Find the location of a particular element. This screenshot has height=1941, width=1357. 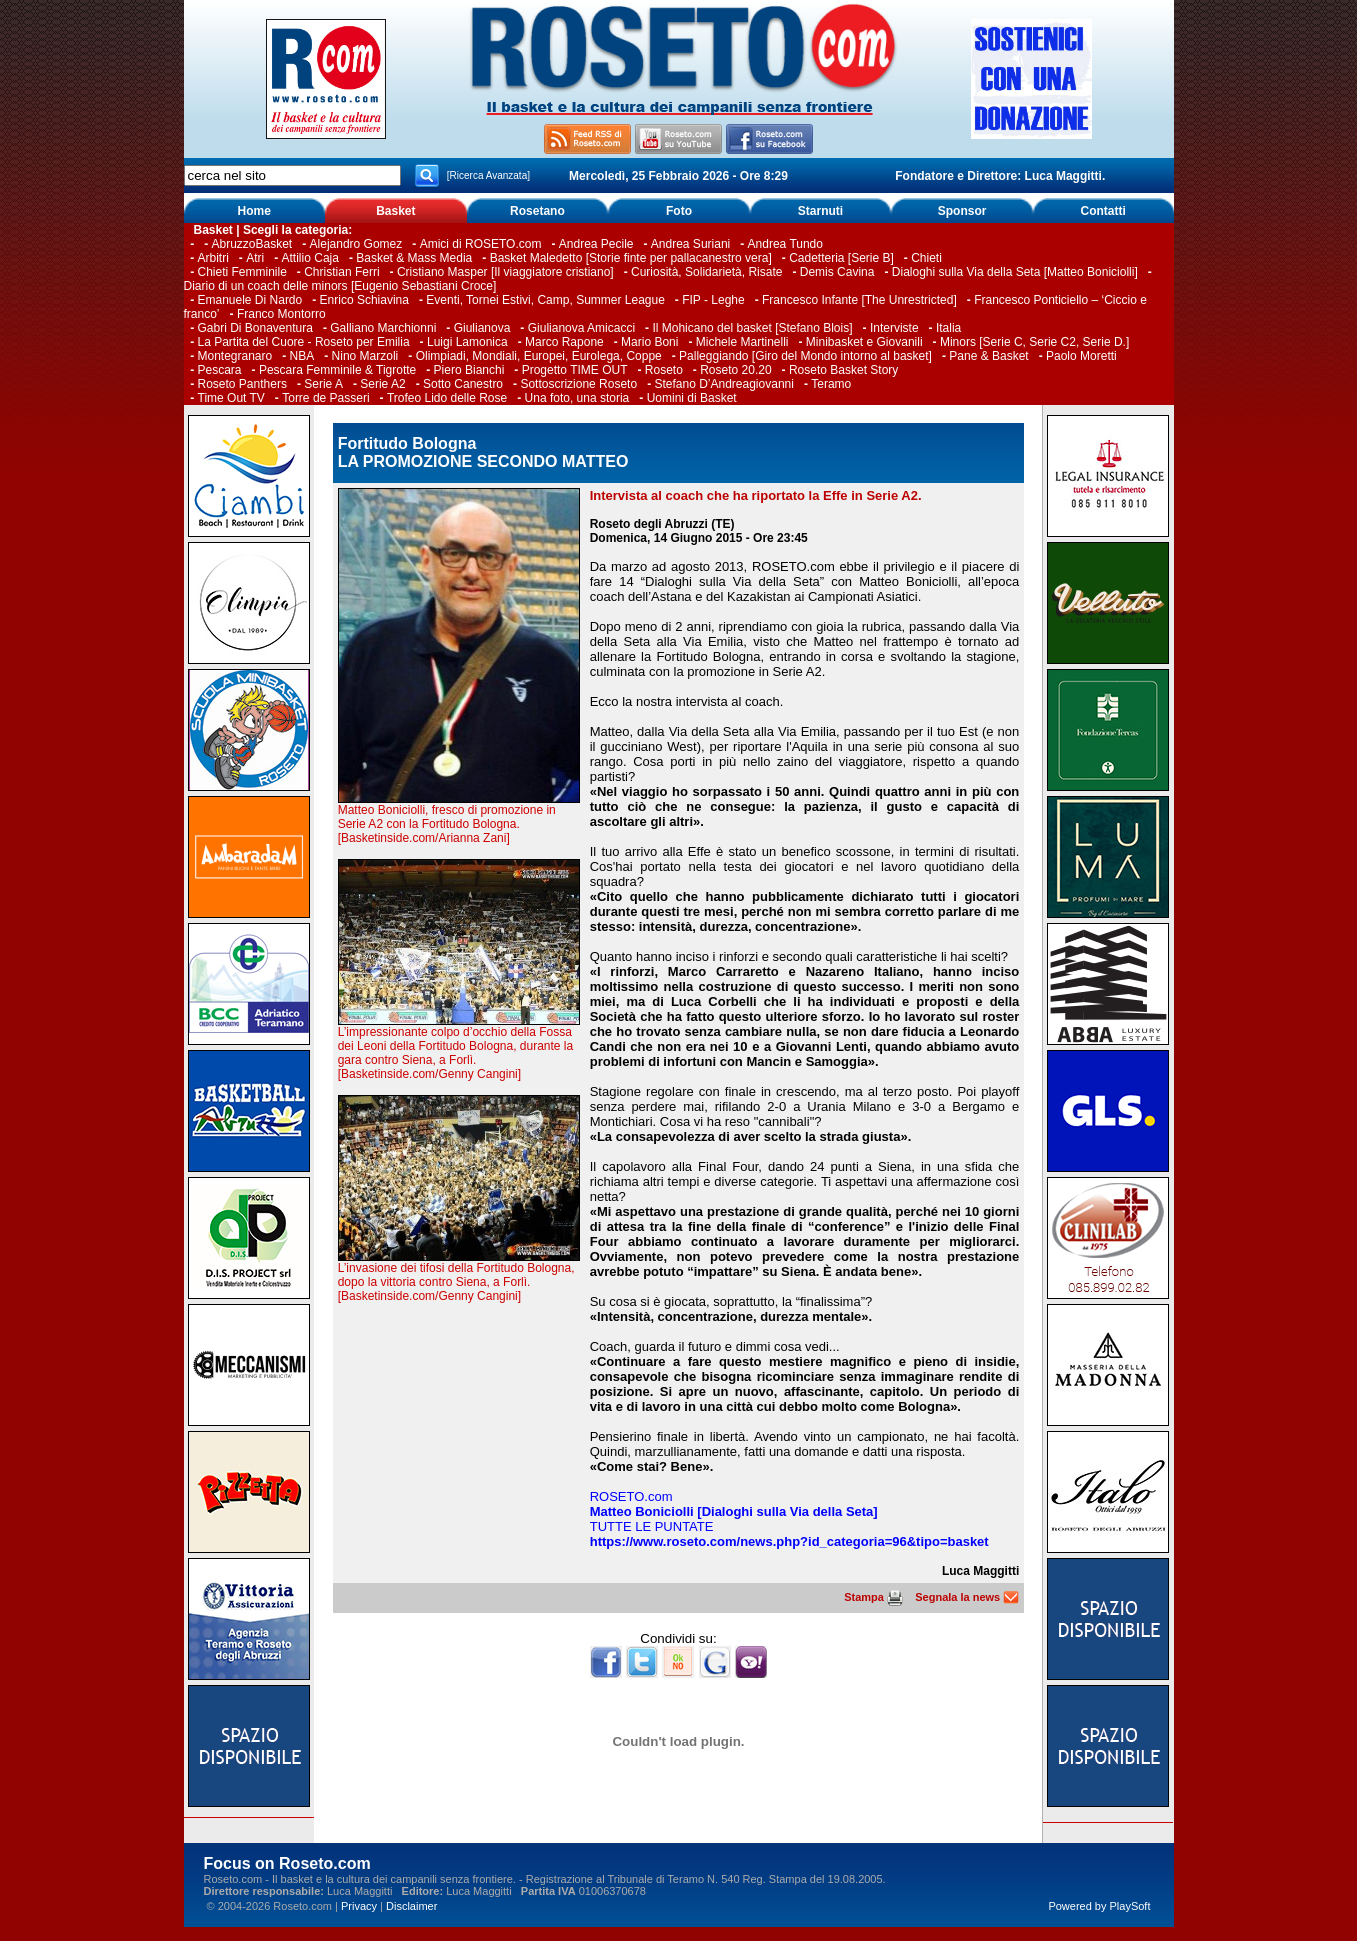

Andrea Suriani is located at coordinates (690, 244).